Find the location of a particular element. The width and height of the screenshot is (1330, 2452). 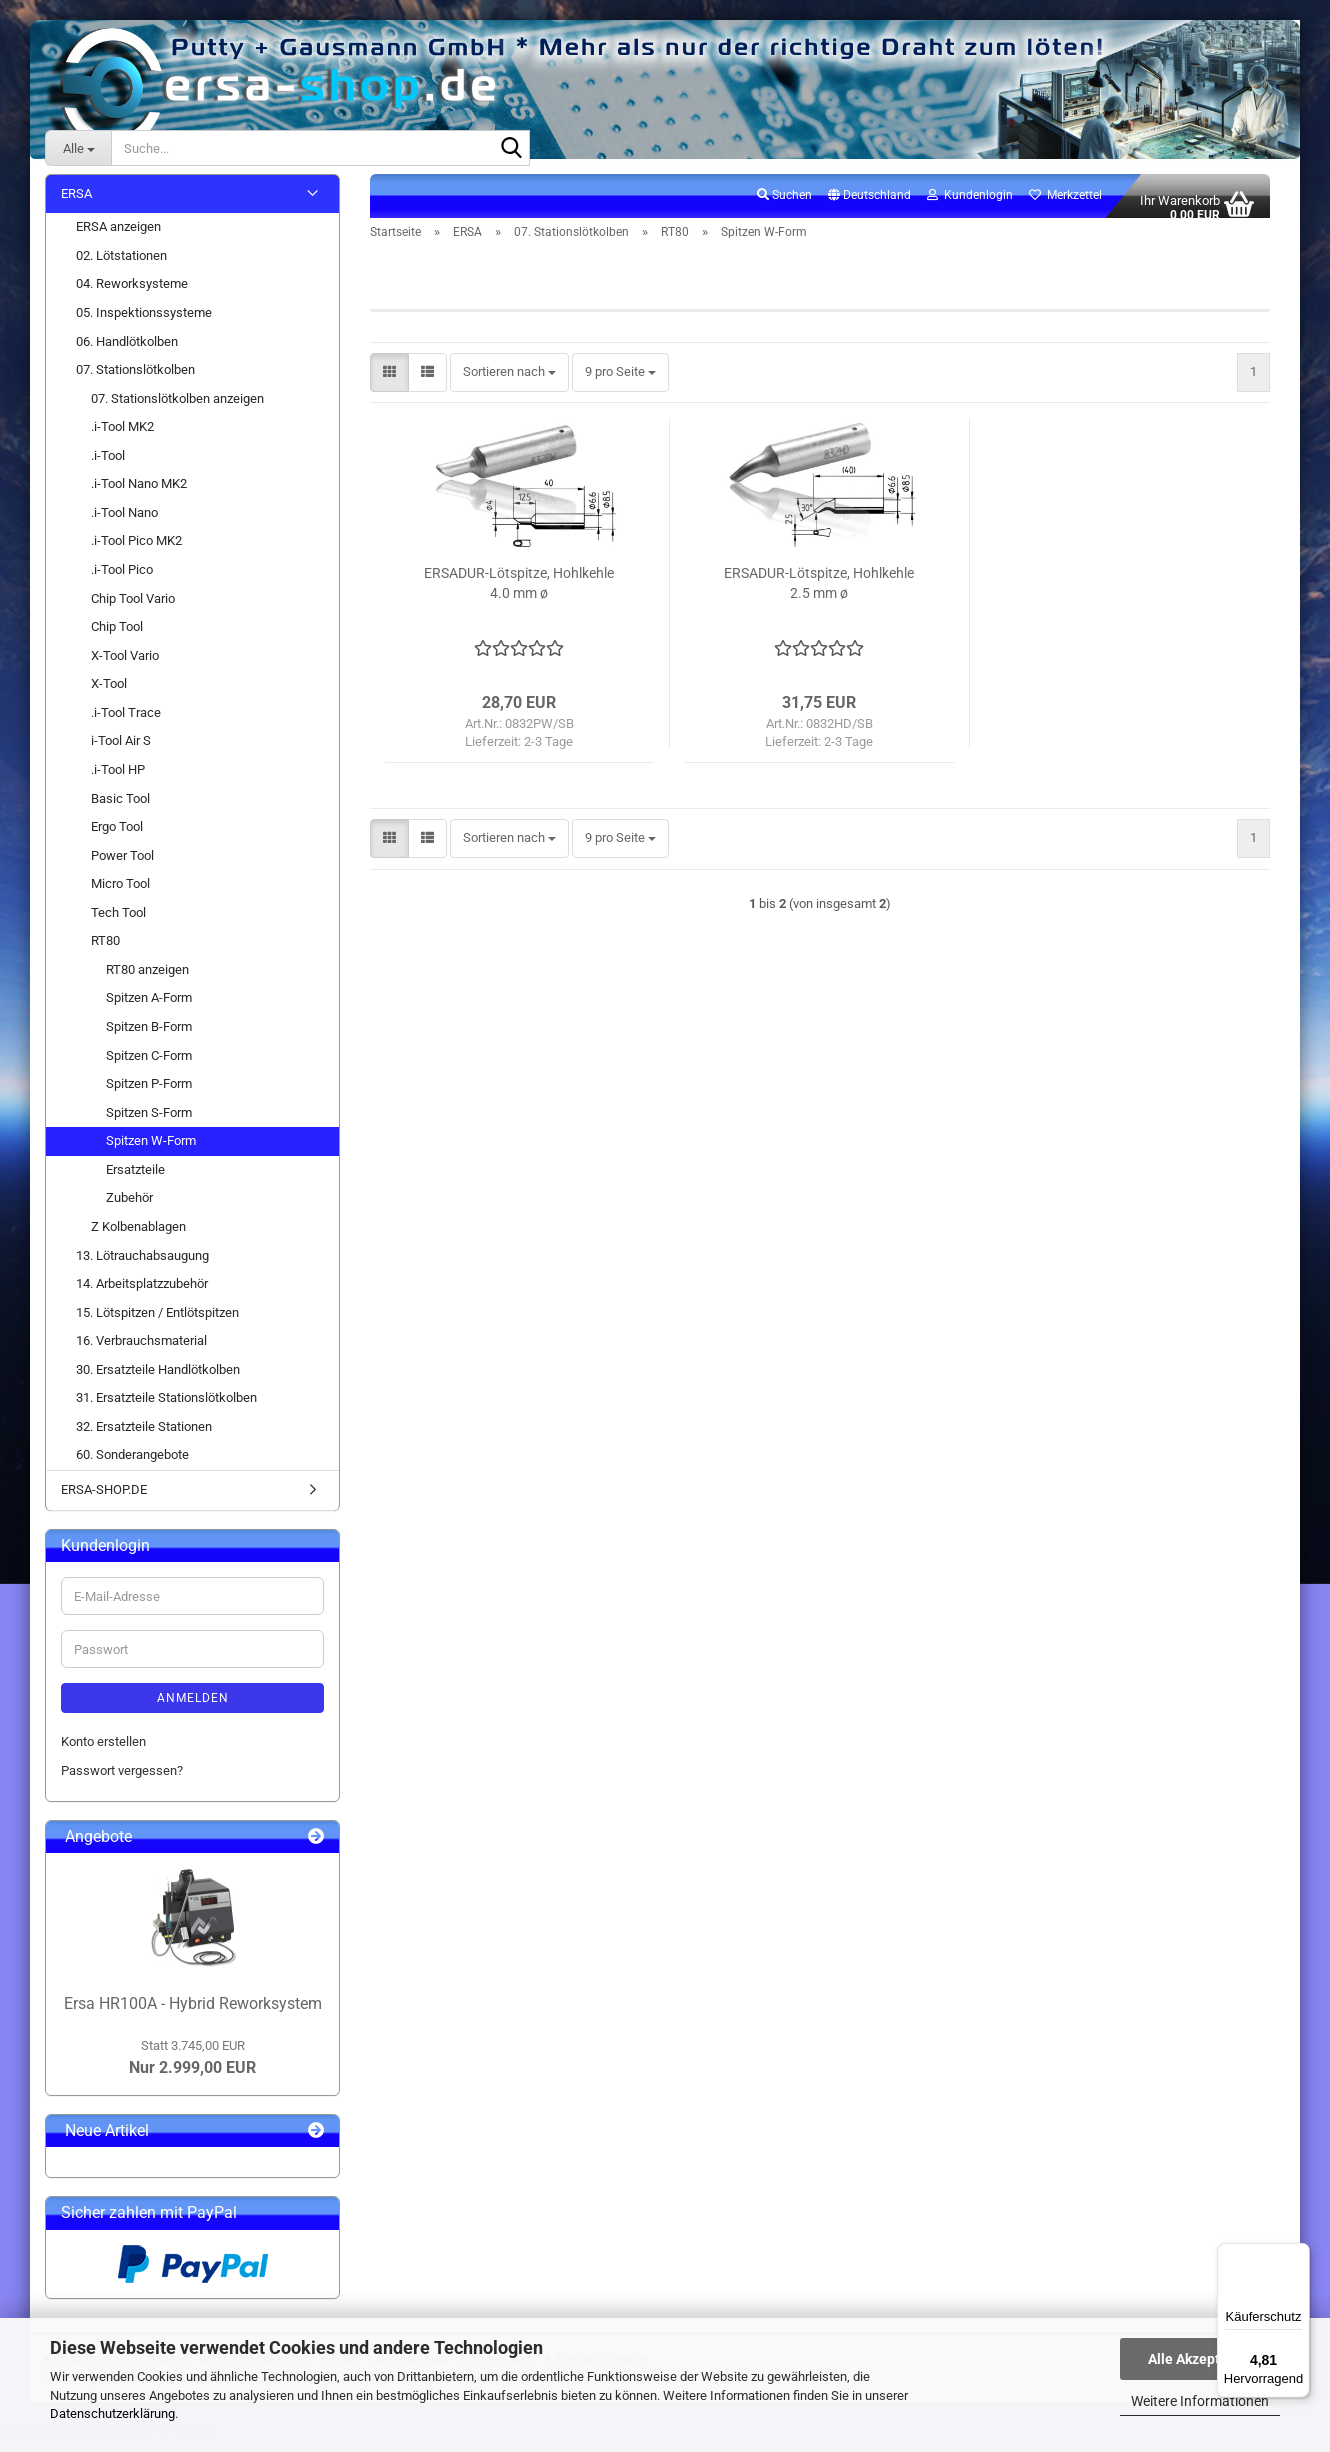

Spitzen P-Form is located at coordinates (149, 1094).